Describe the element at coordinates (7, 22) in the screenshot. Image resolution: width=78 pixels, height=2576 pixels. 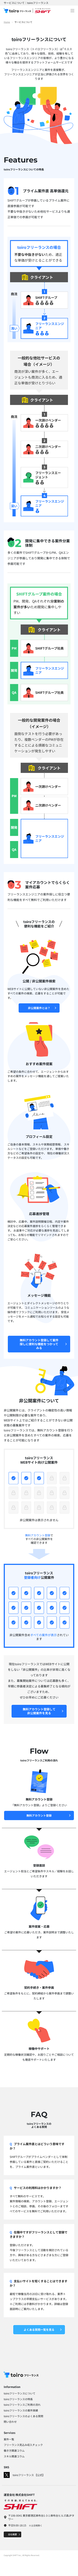
I see `Home` at that location.